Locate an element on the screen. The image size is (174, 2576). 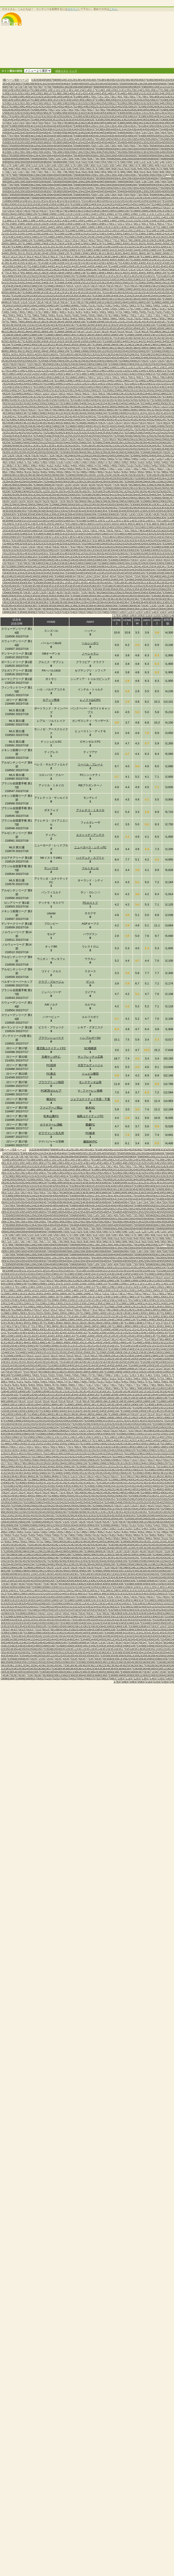
[3079] is located at coordinates (19, 517).